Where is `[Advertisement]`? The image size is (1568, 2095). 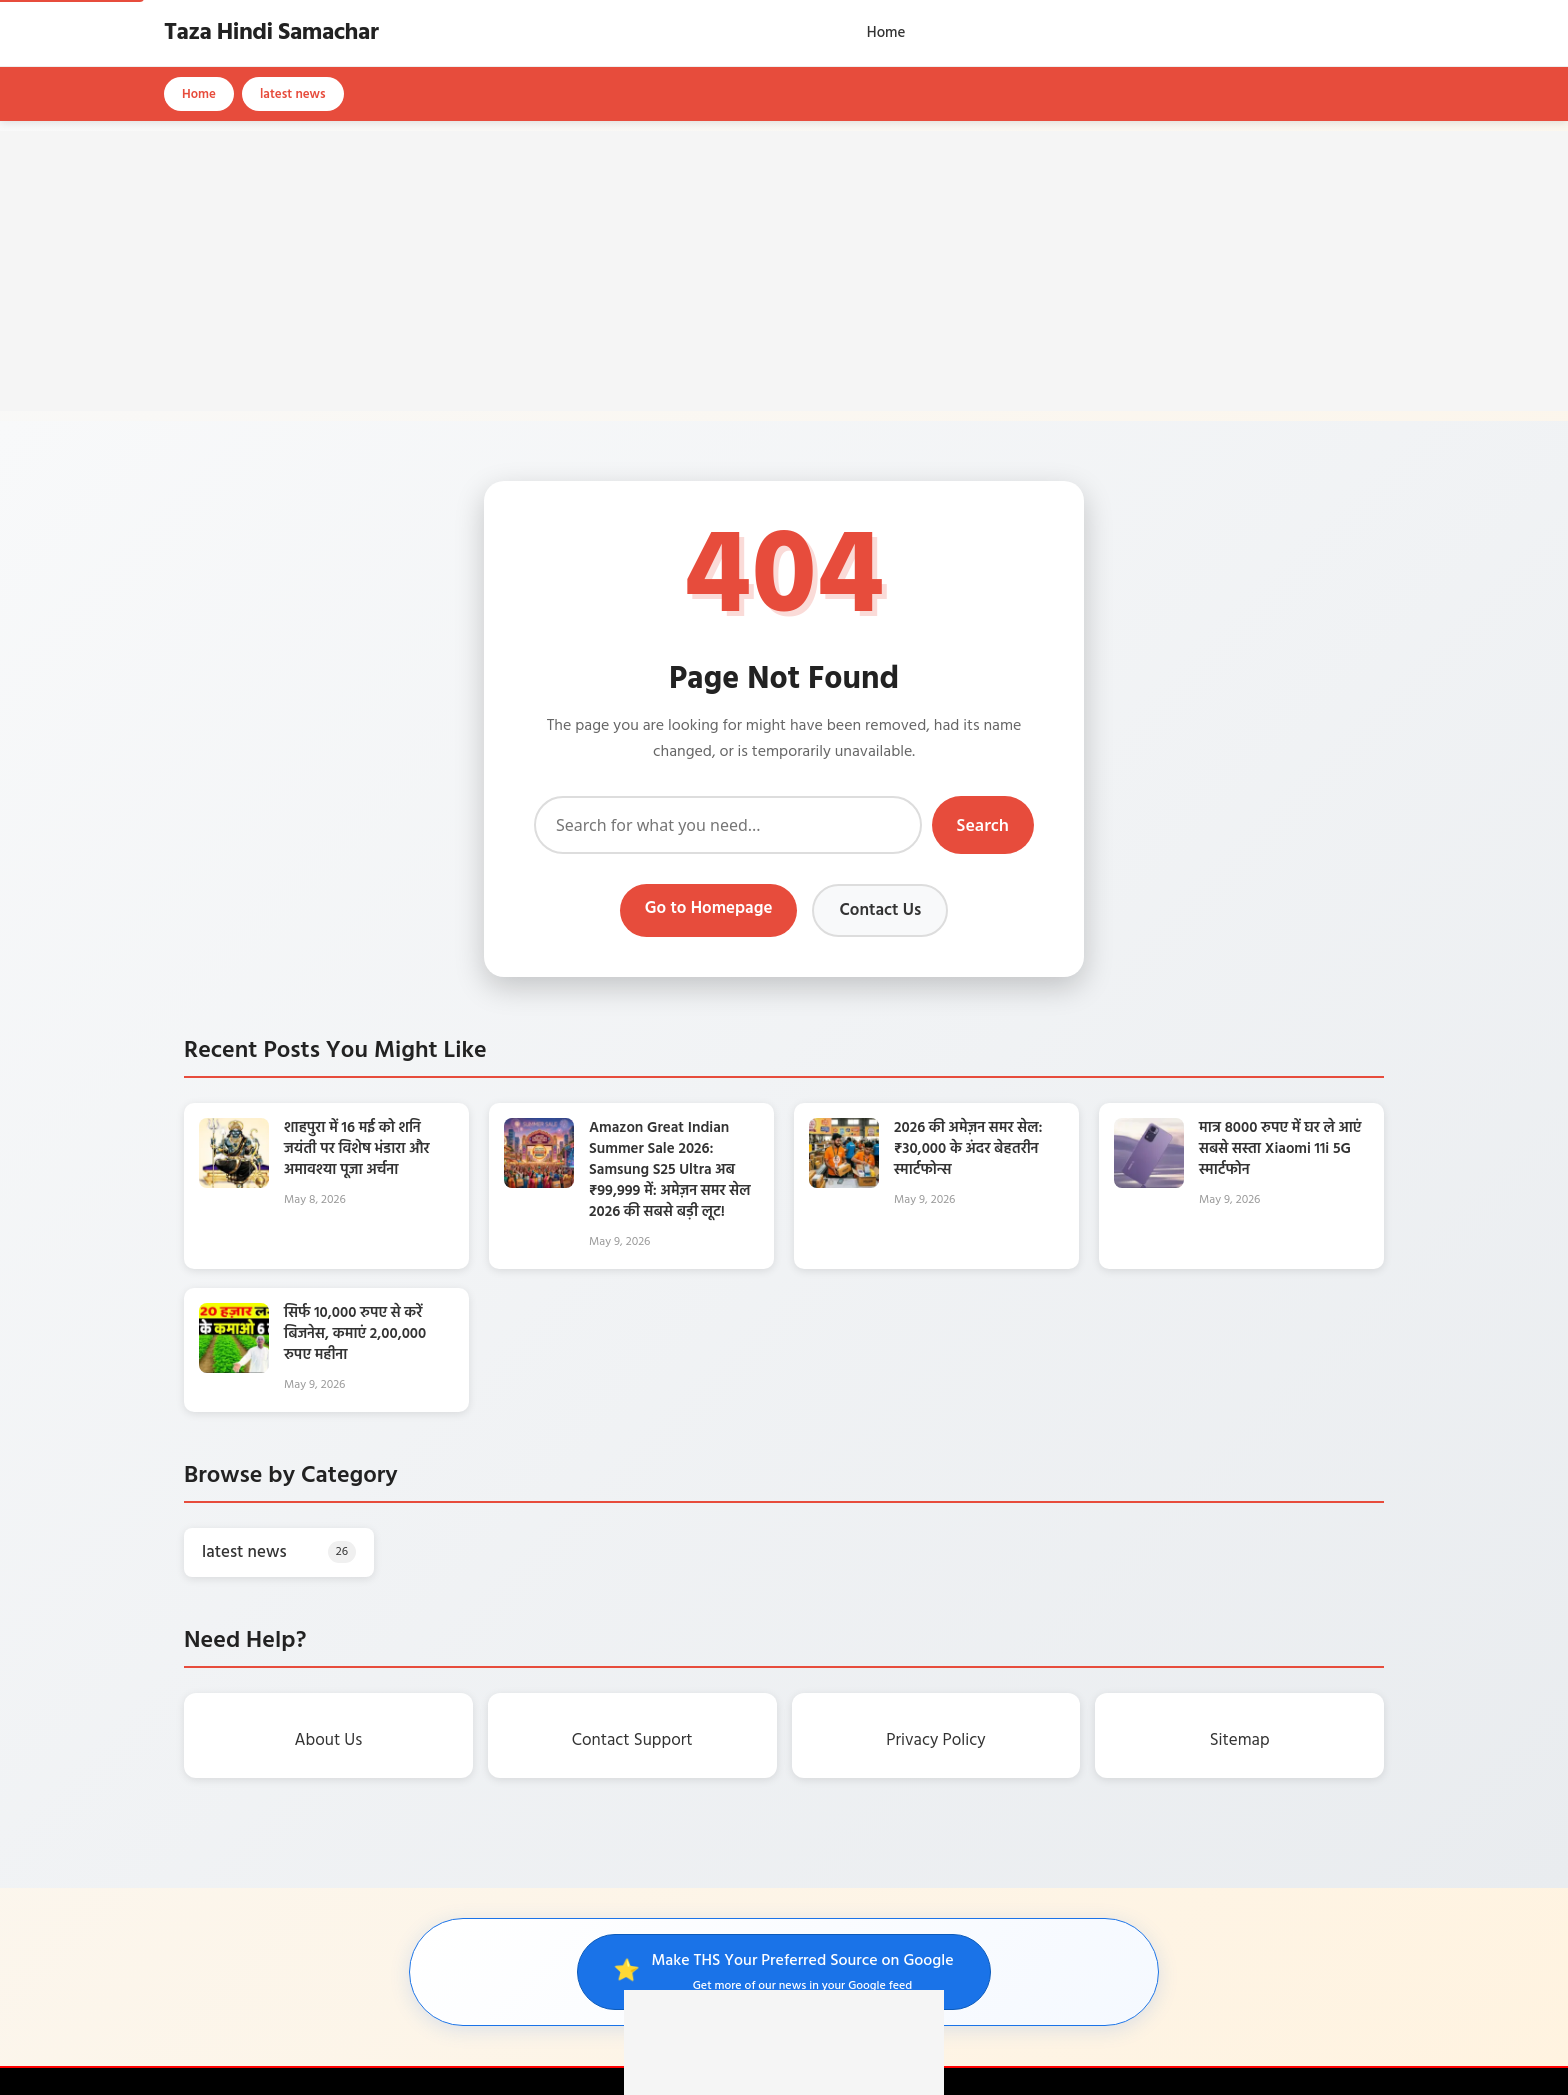 [Advertisement] is located at coordinates (784, 271).